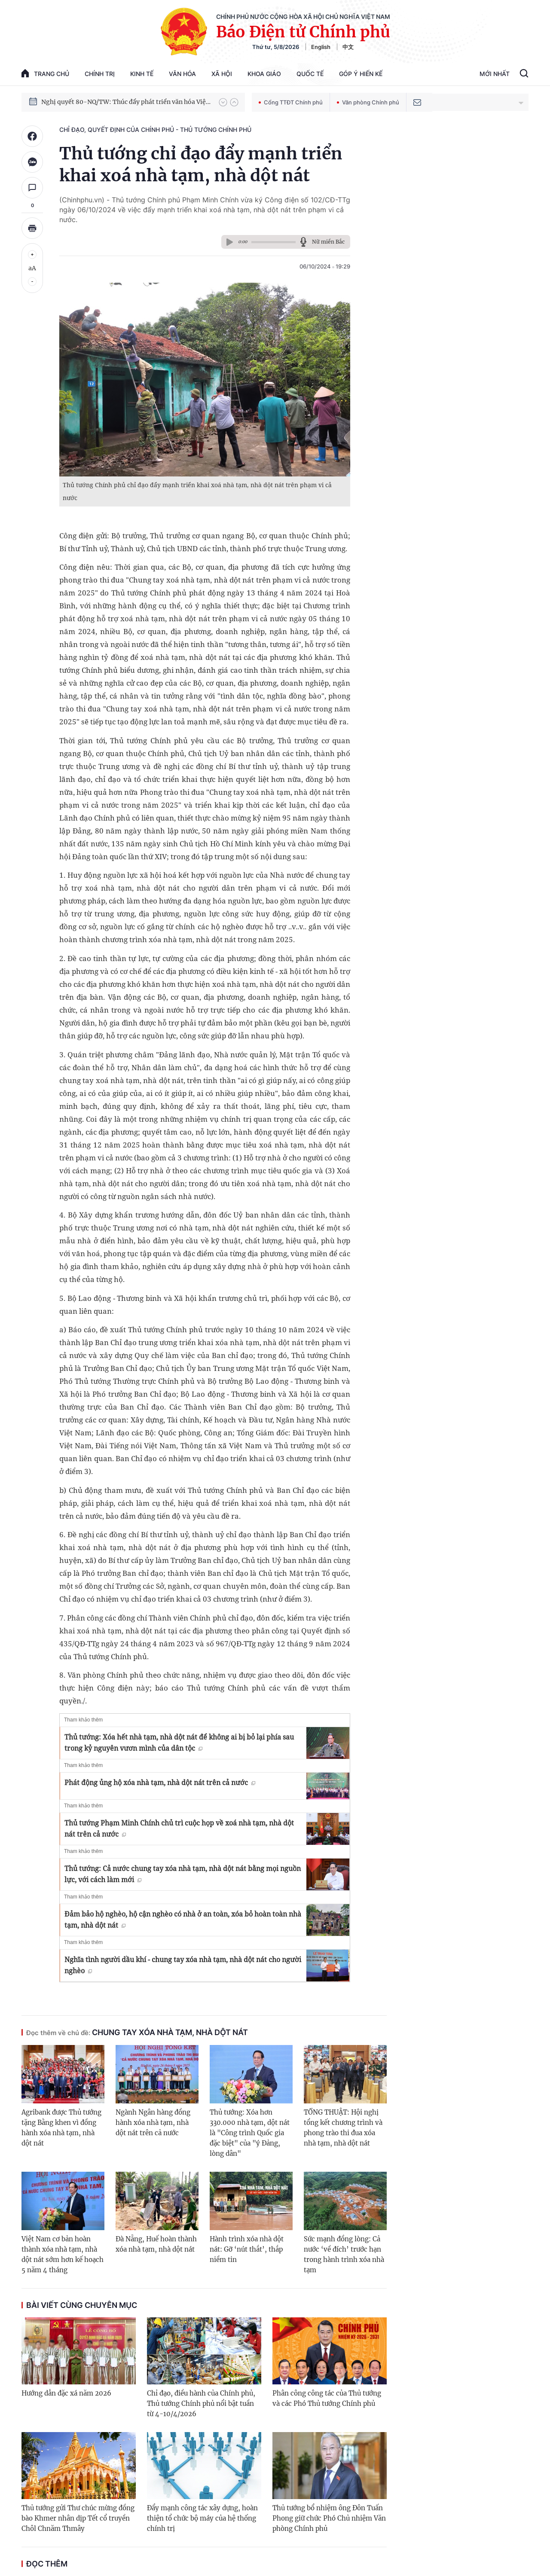  I want to click on Văn phòng Chính phủ, so click(368, 102).